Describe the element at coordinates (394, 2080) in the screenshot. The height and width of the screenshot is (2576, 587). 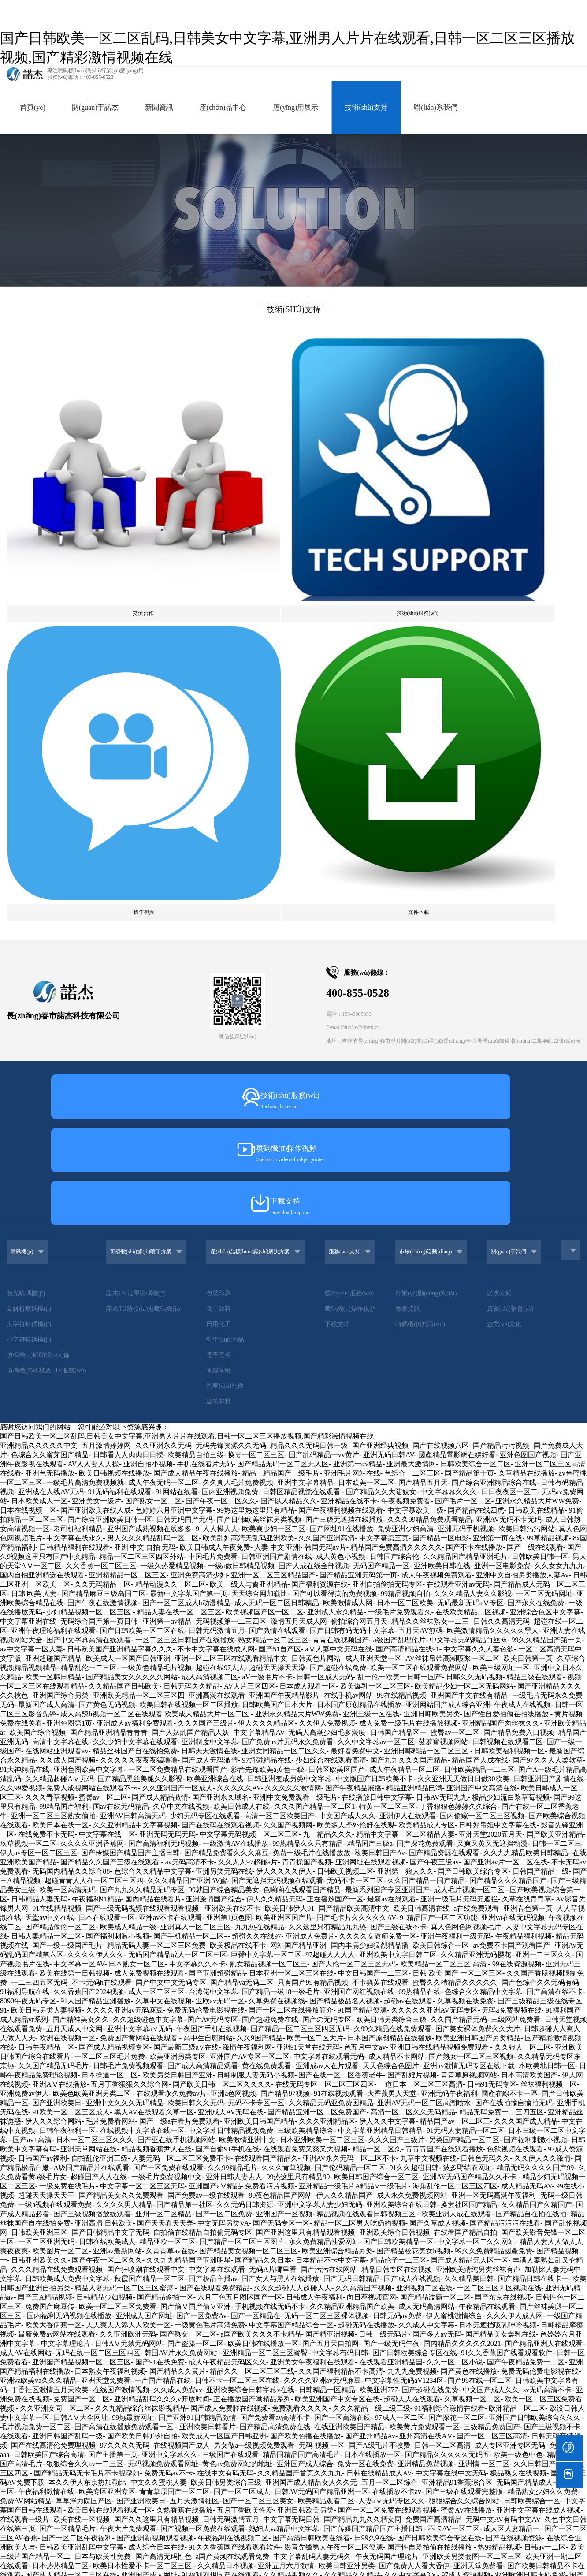
I see `av三级片在线观看` at that location.